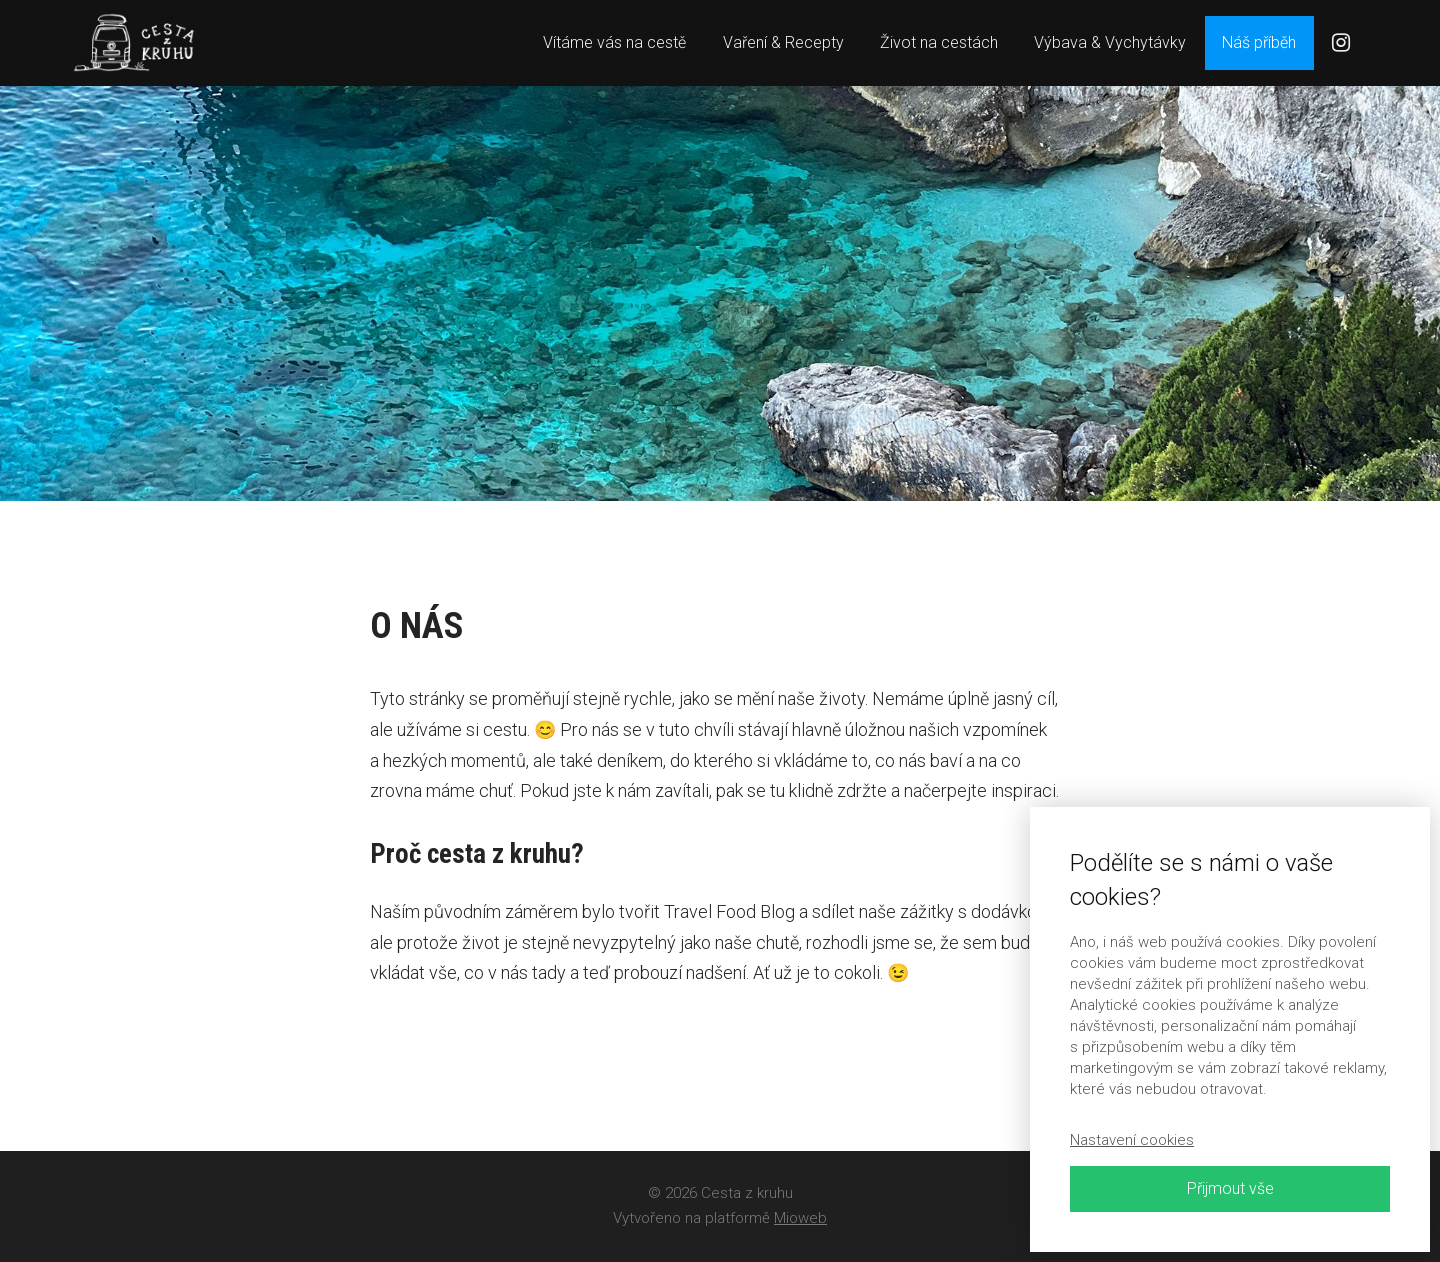  Describe the element at coordinates (800, 1218) in the screenshot. I see `Mioweb` at that location.